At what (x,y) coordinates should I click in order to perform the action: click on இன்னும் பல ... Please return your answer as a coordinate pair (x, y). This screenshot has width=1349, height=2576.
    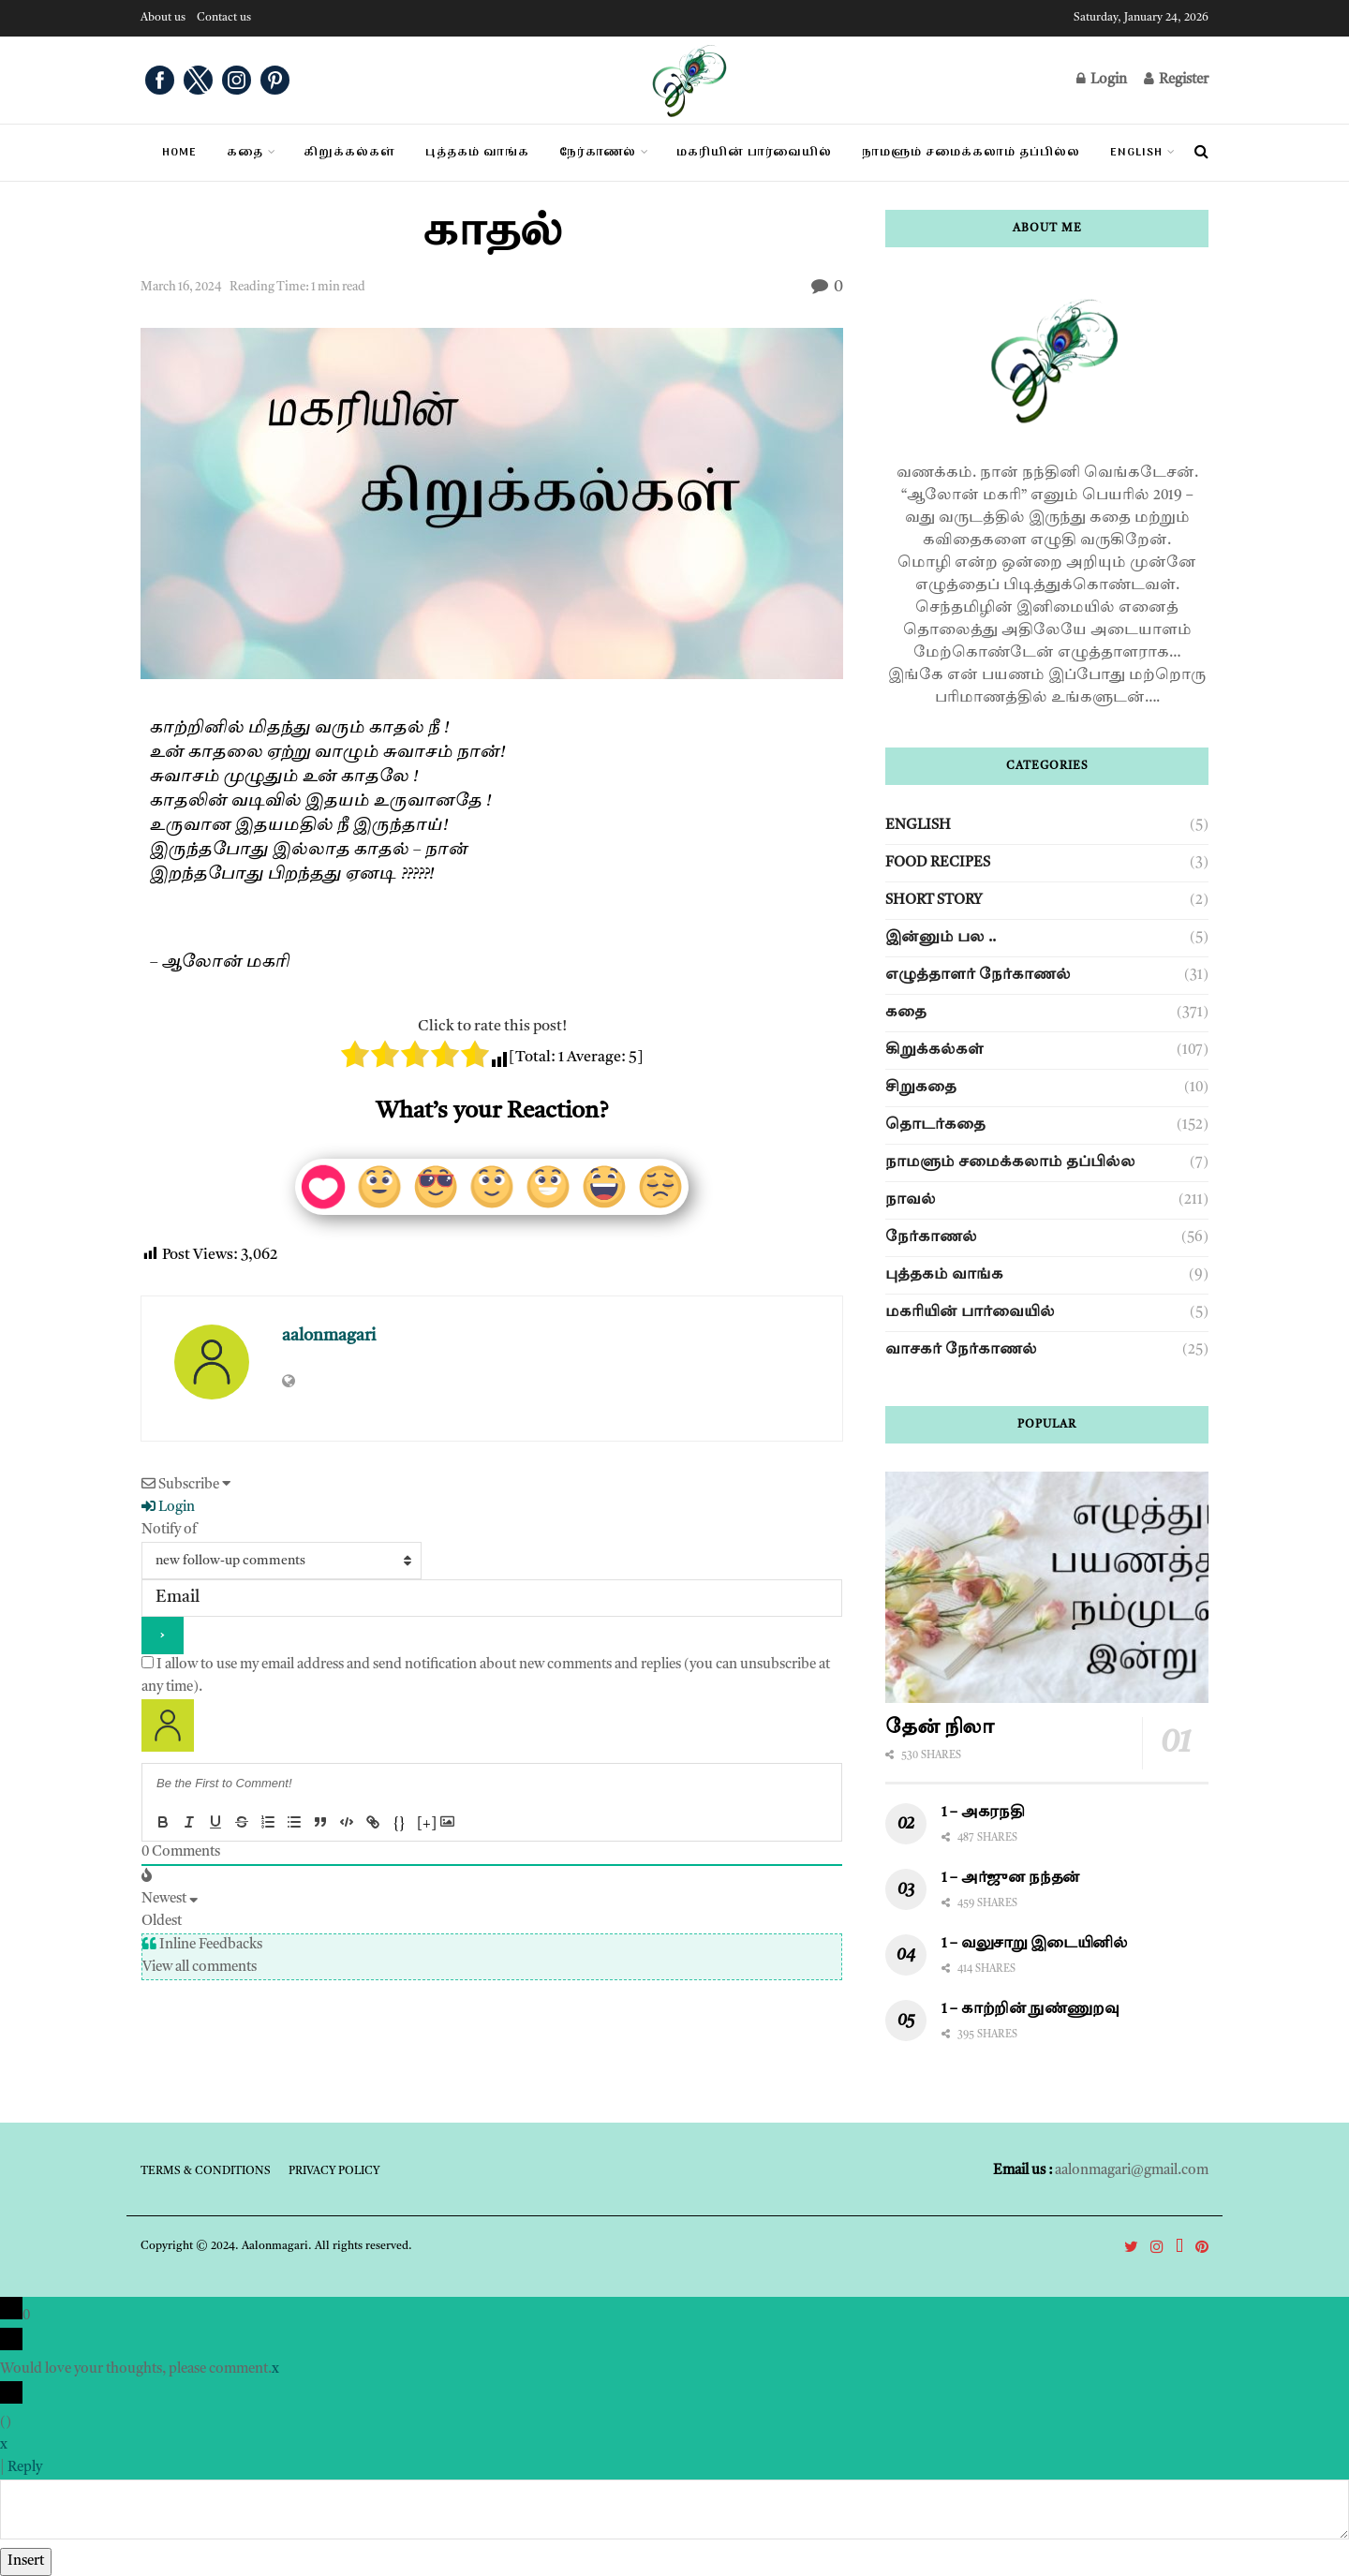
    Looking at the image, I should click on (940, 938).